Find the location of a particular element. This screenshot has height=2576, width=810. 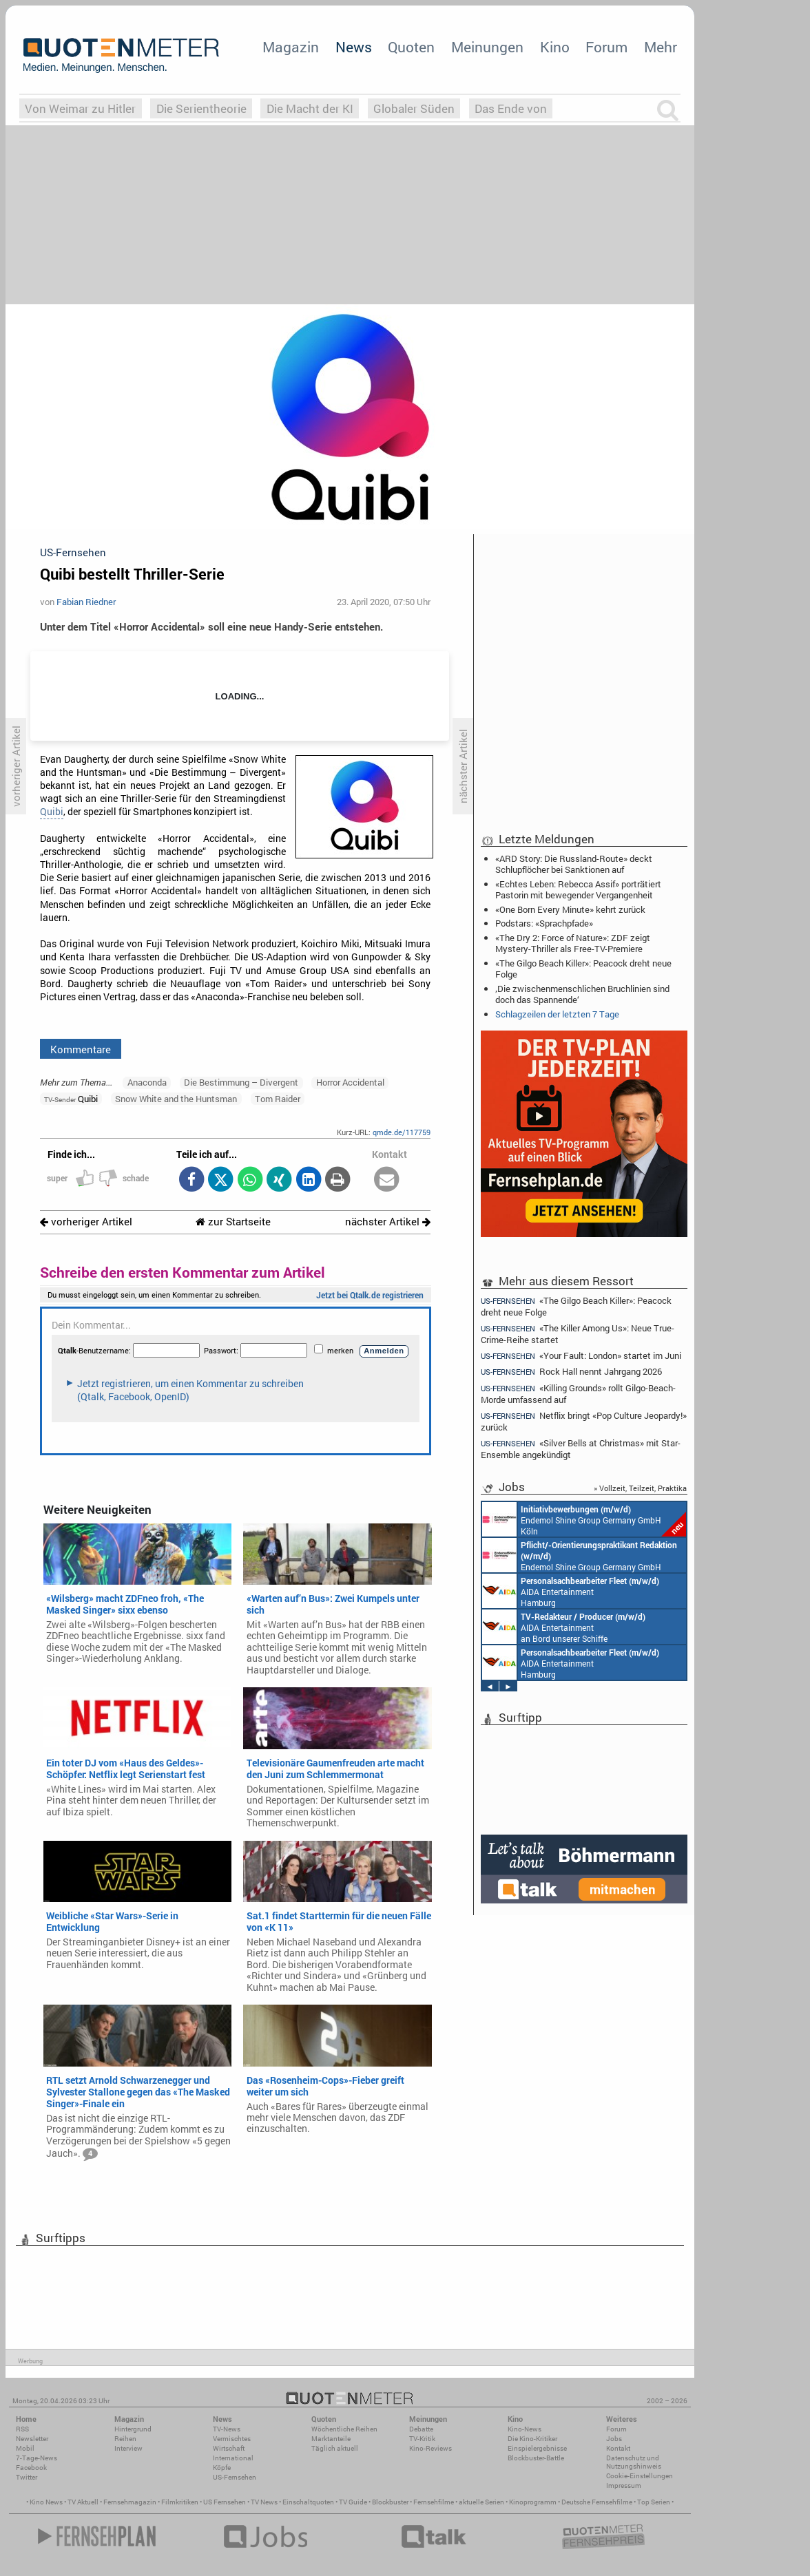

Top Serien is located at coordinates (653, 2502).